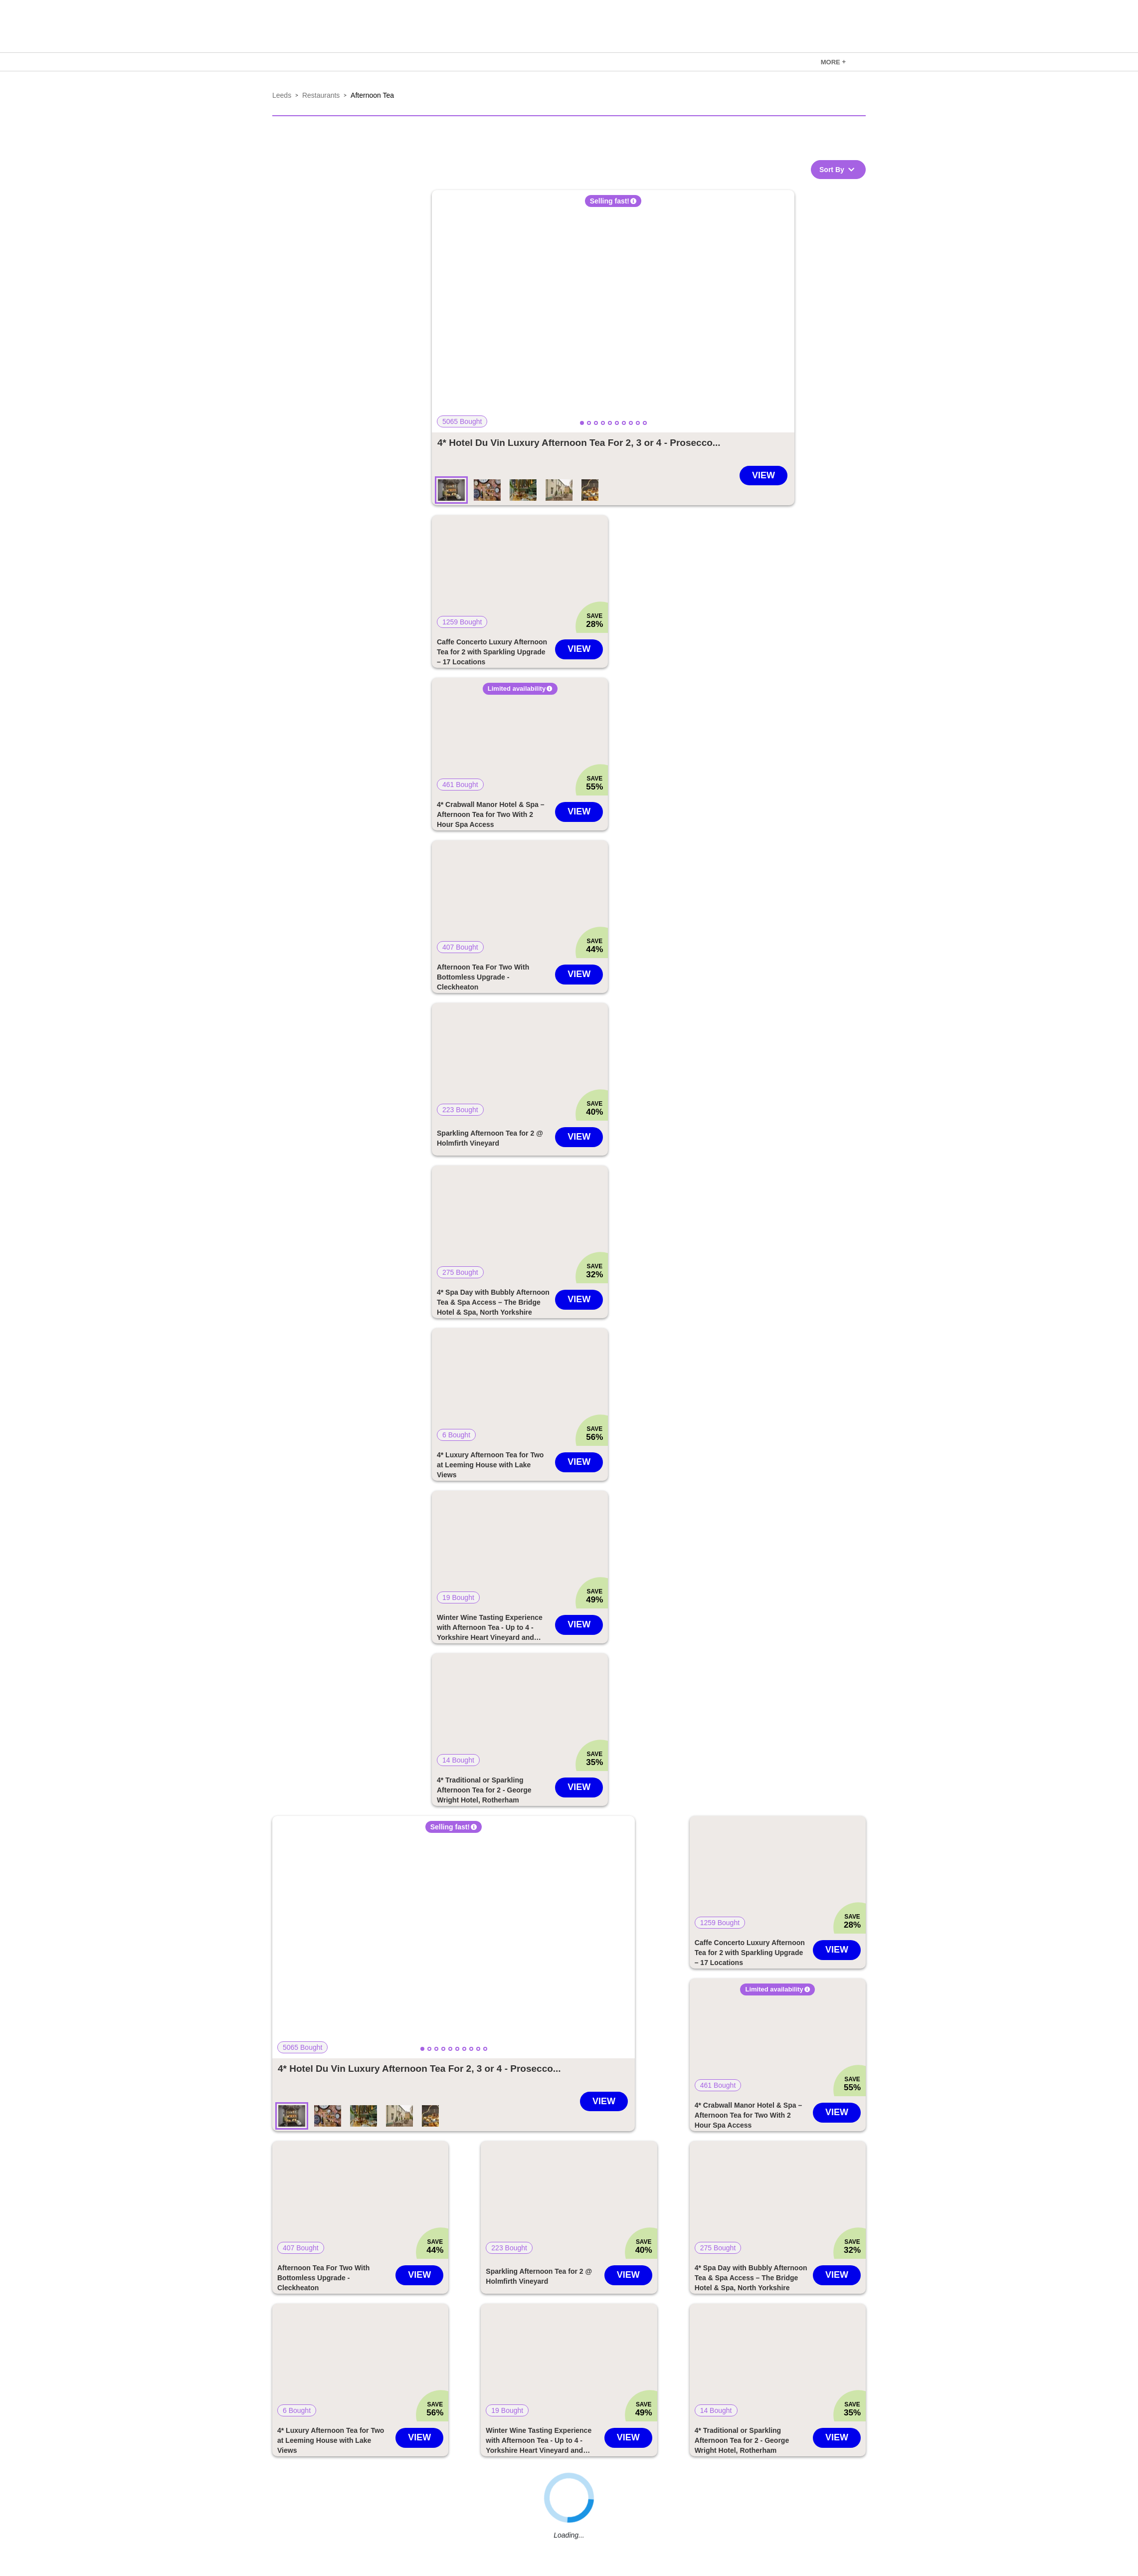 The width and height of the screenshot is (1138, 2576). What do you see at coordinates (579, 1137) in the screenshot?
I see `View [Go to Sparkling Afternoon Tea for 2 @ Holmfirth Vineyard deal]` at bounding box center [579, 1137].